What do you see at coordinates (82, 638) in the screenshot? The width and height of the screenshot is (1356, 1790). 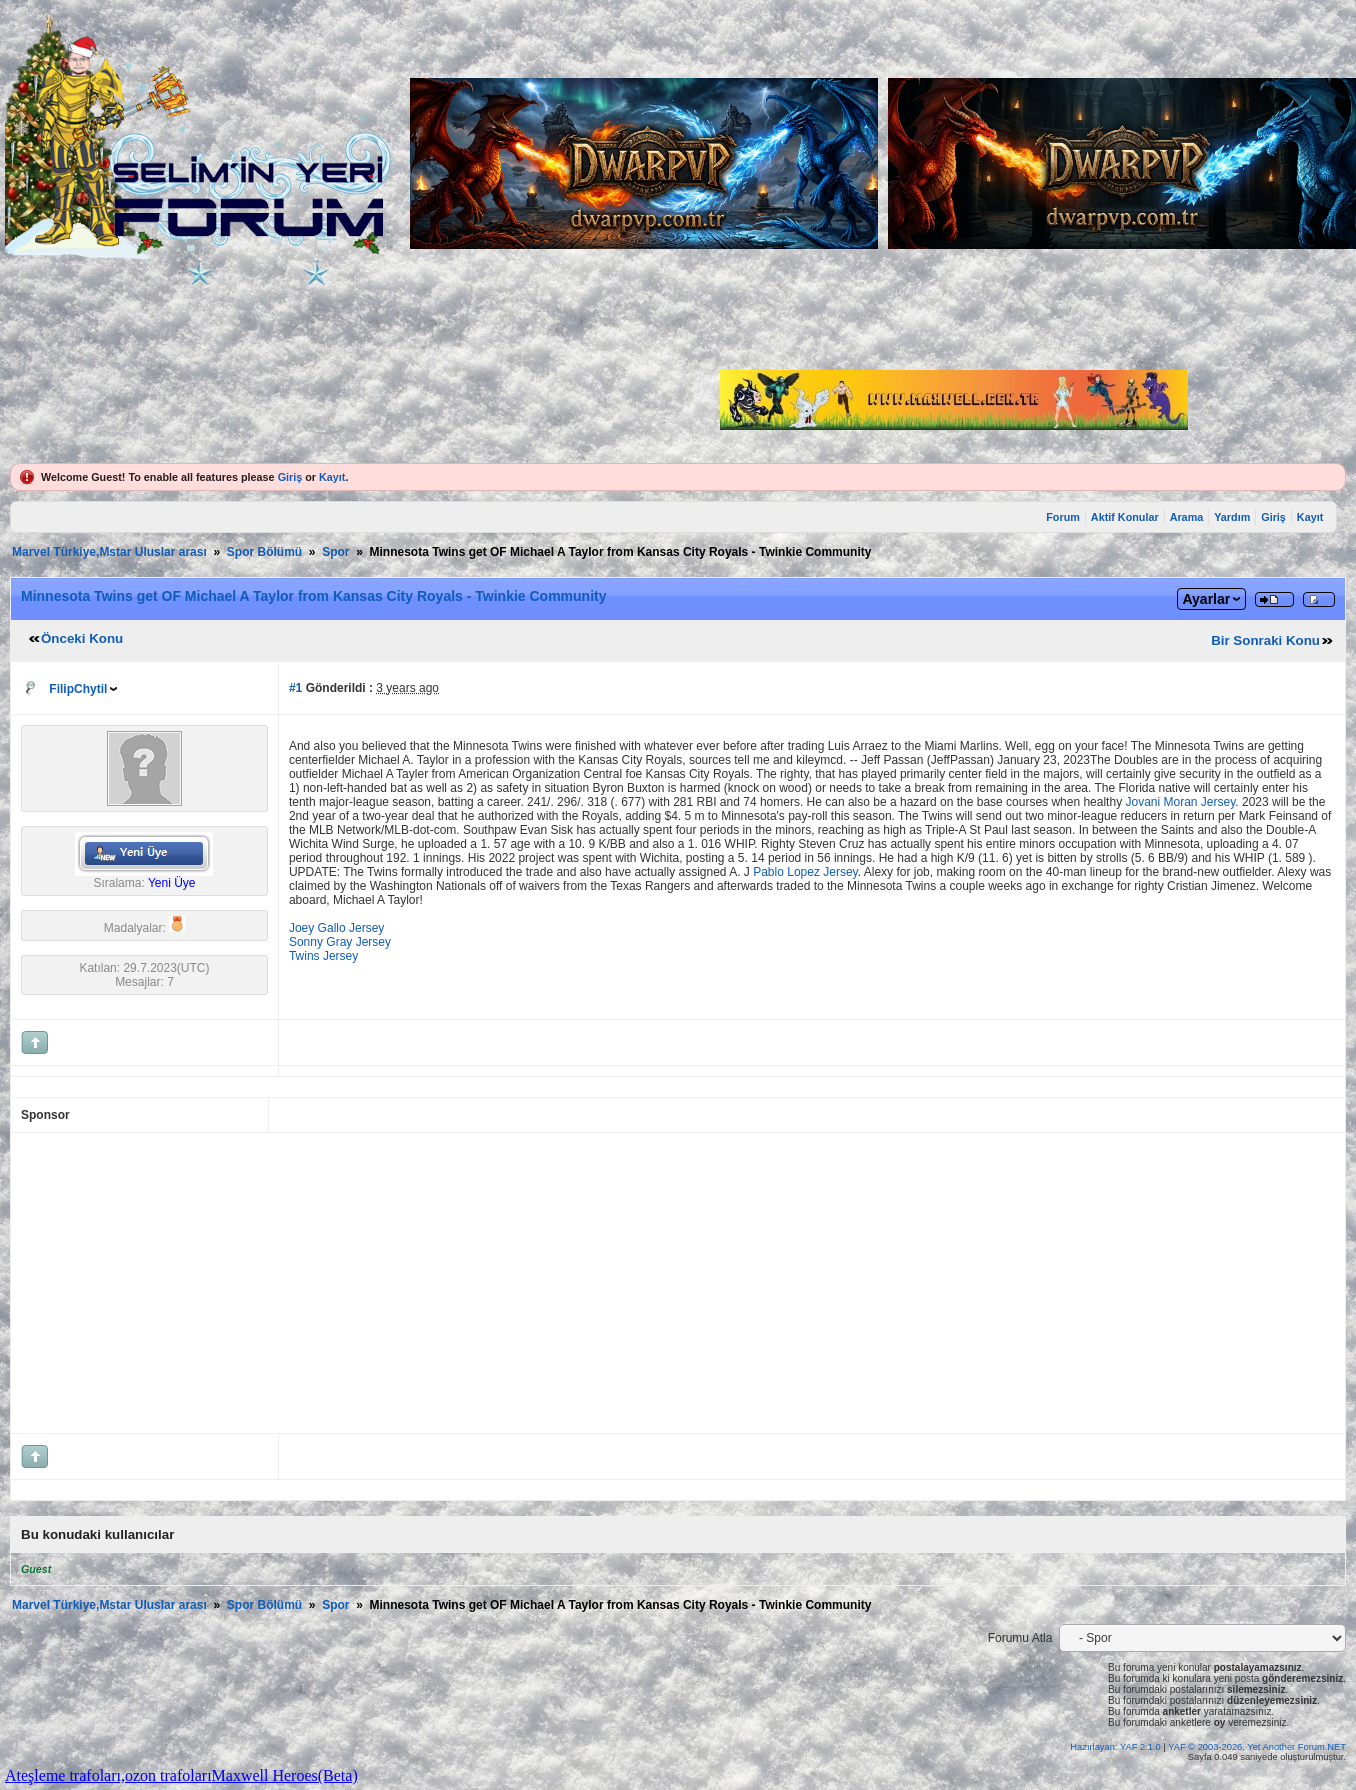 I see `Önceki Konu` at bounding box center [82, 638].